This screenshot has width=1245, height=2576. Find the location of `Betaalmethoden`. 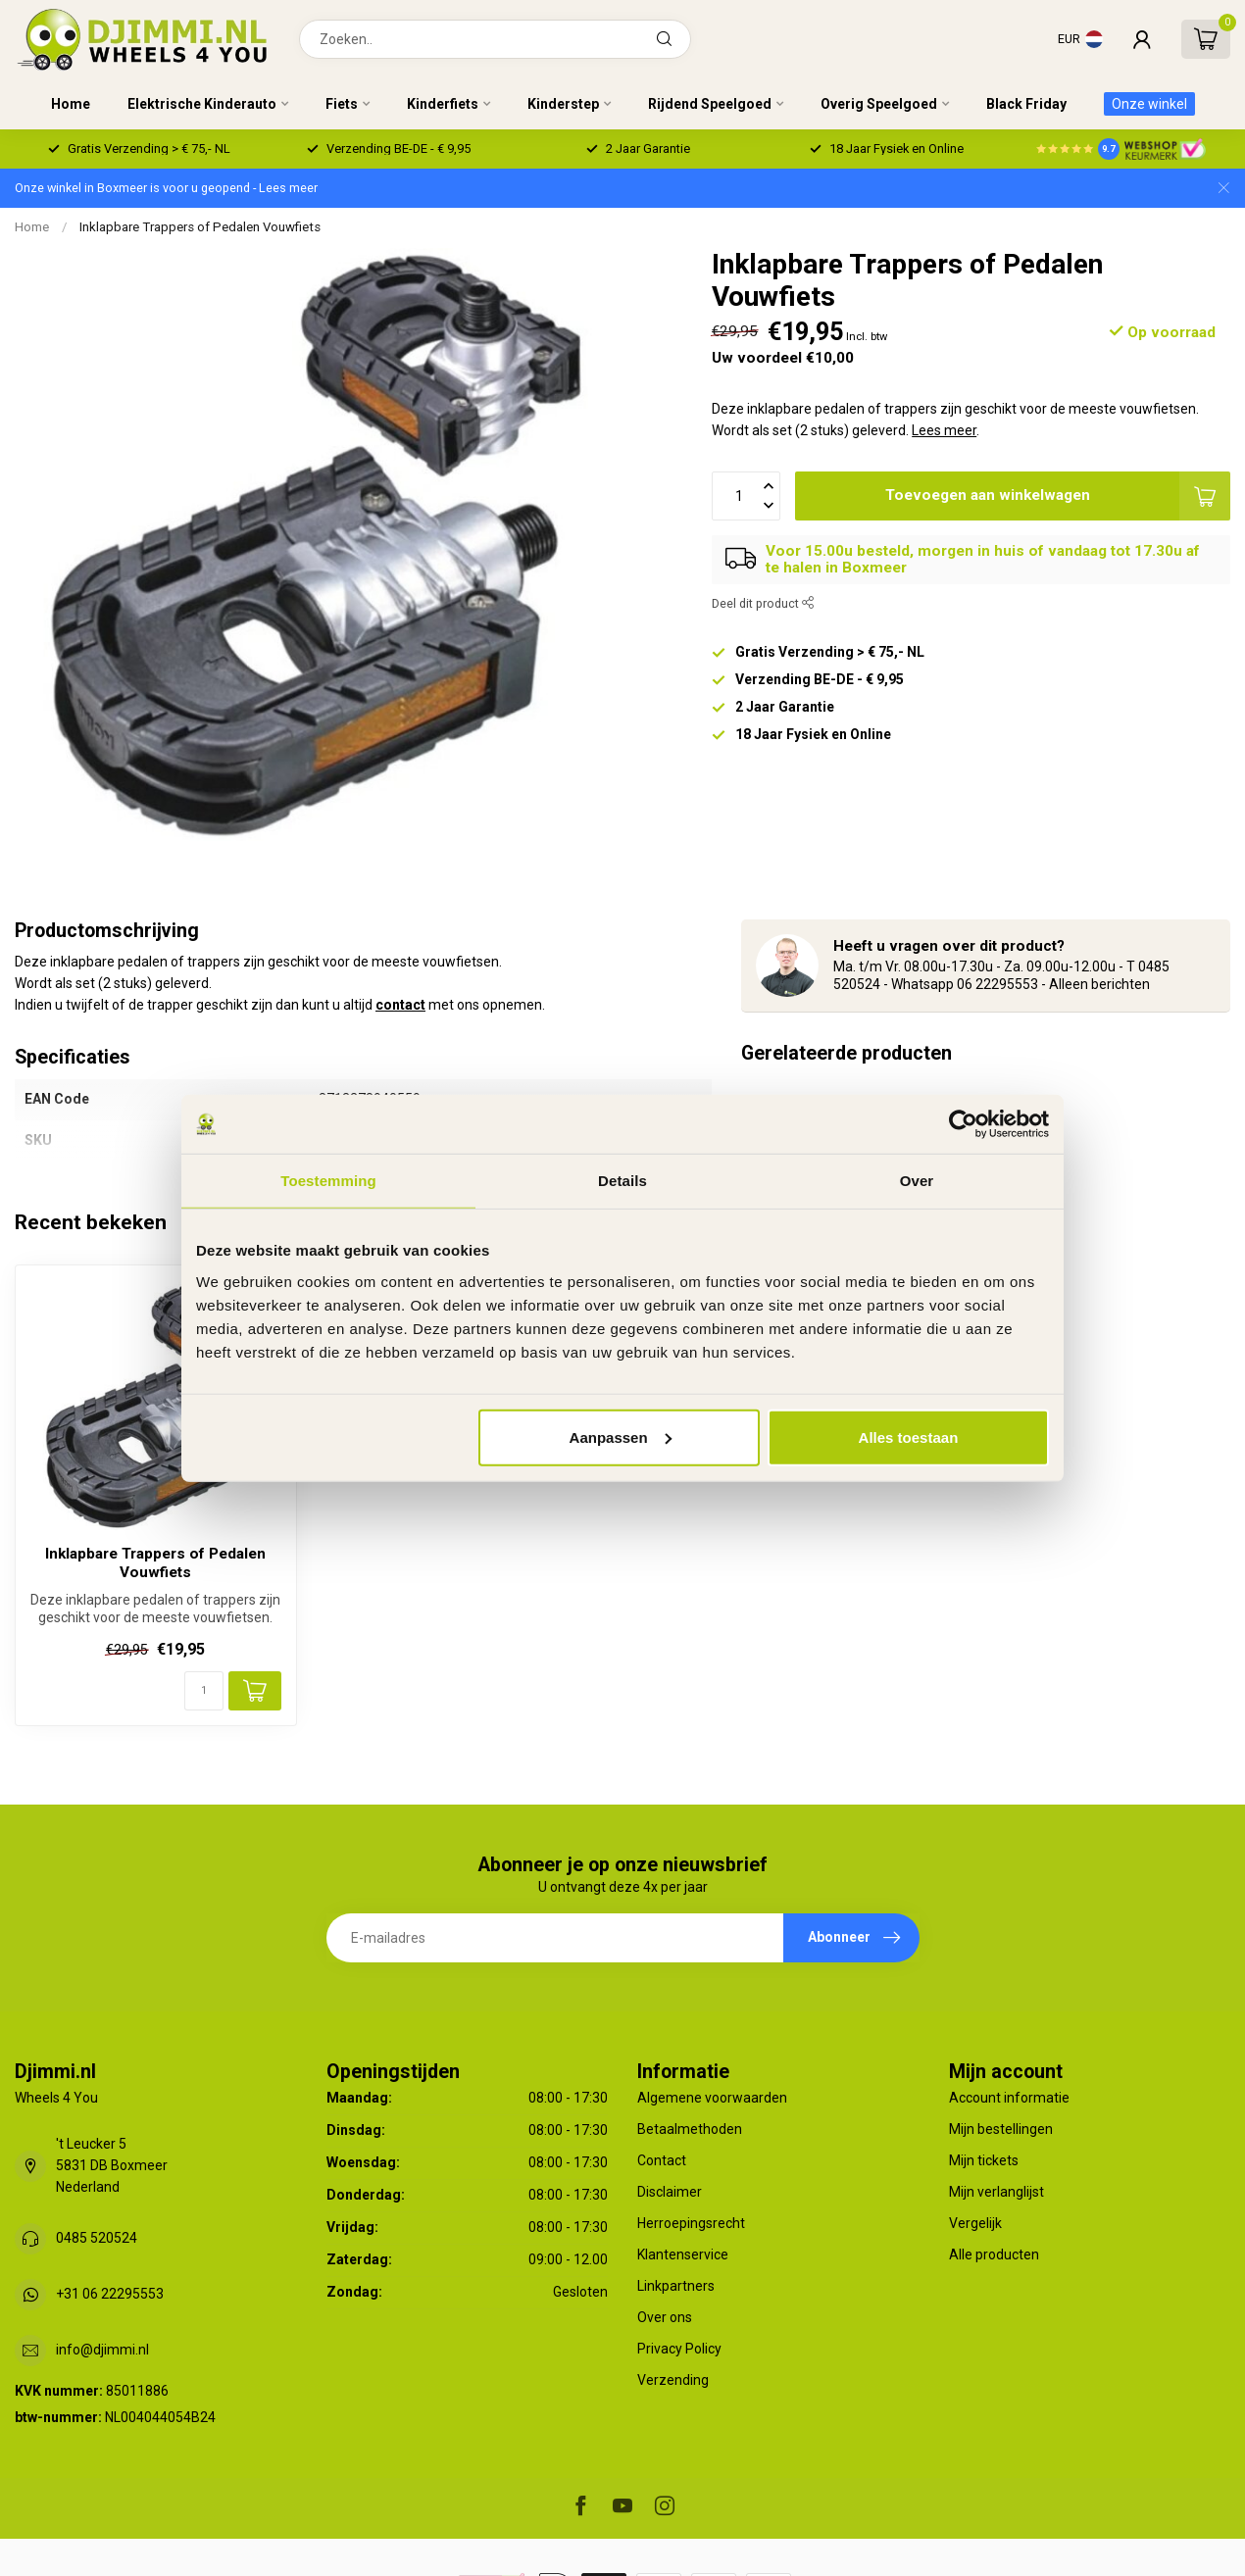

Betaalmethoden is located at coordinates (689, 2129).